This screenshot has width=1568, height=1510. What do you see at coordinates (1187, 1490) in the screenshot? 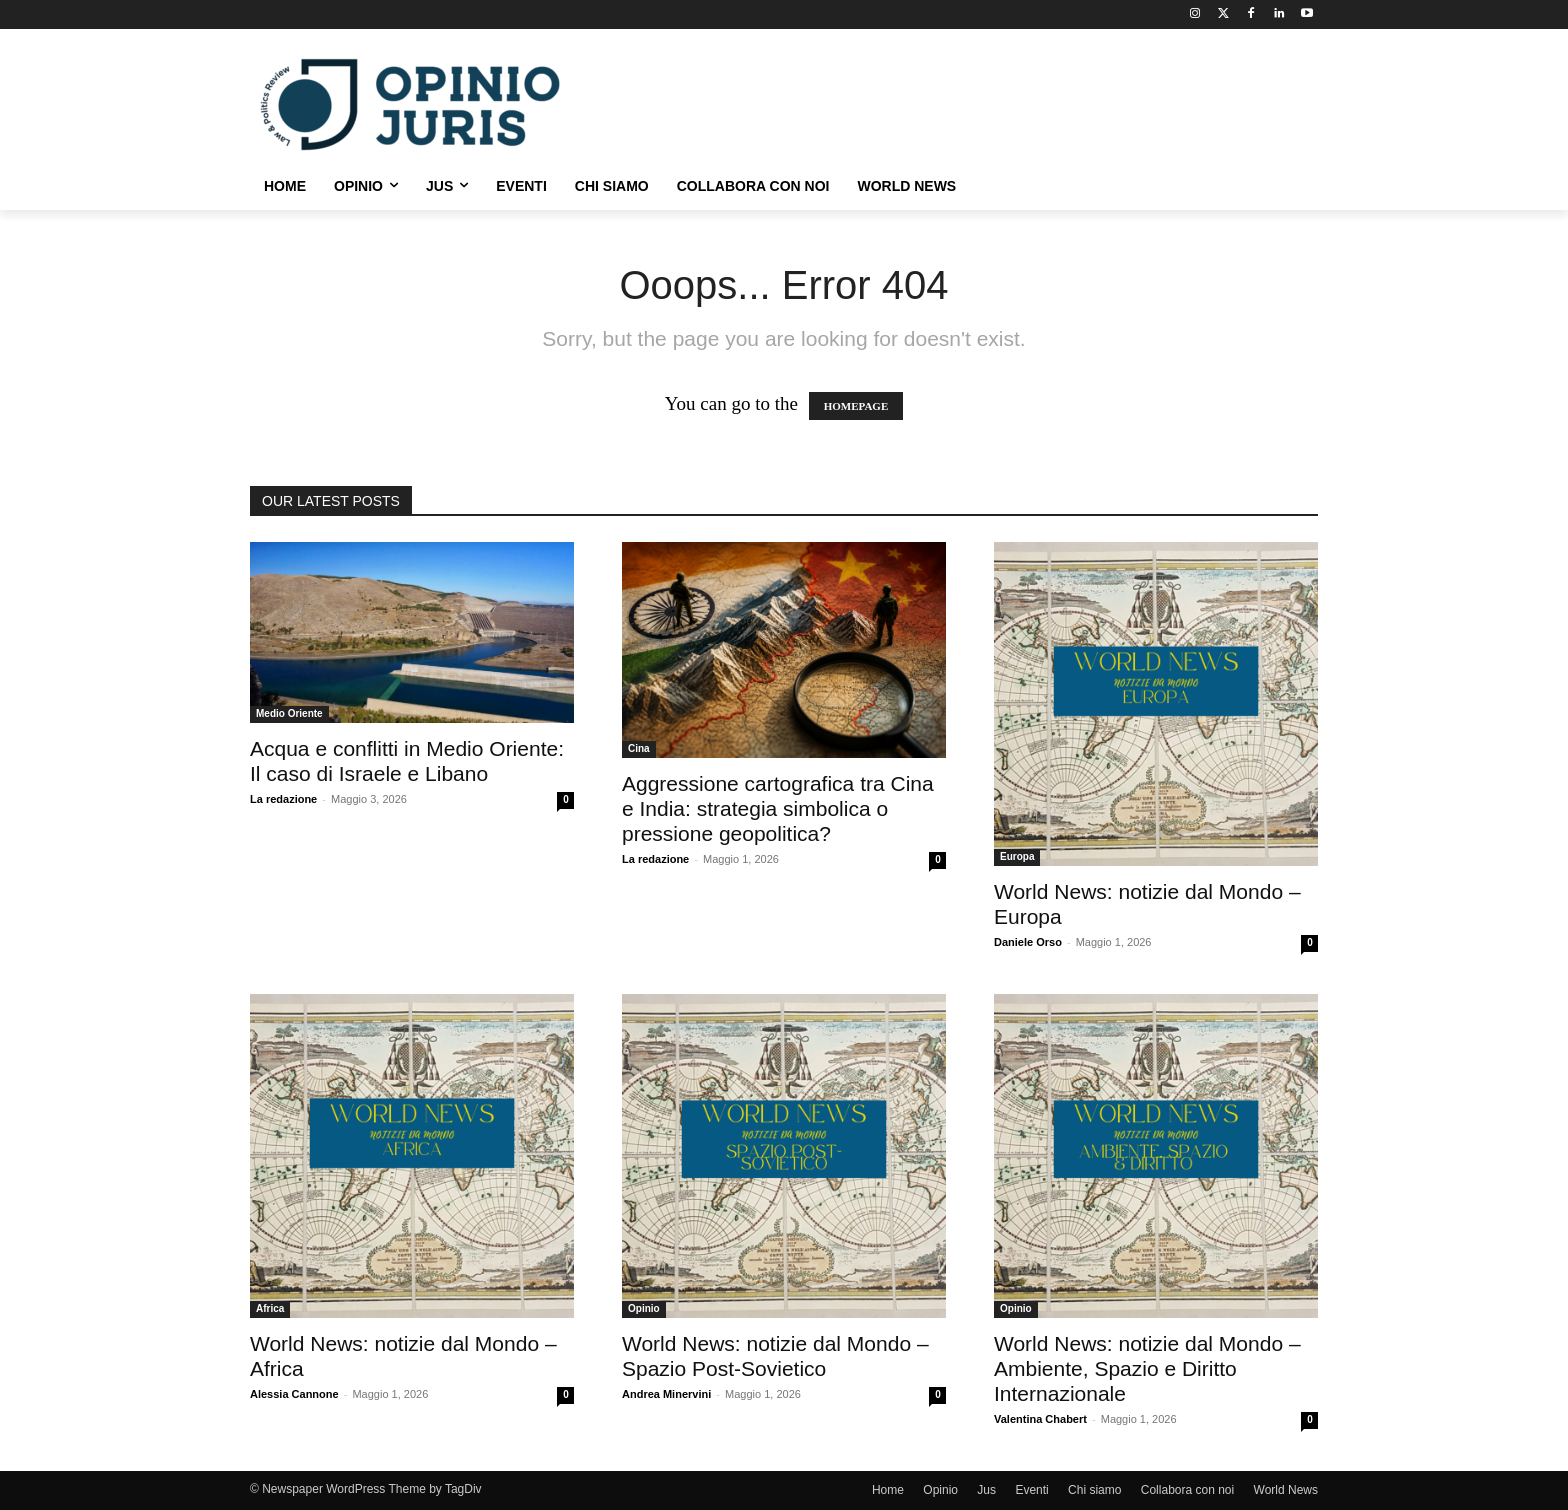
I see `Collabora con noi` at bounding box center [1187, 1490].